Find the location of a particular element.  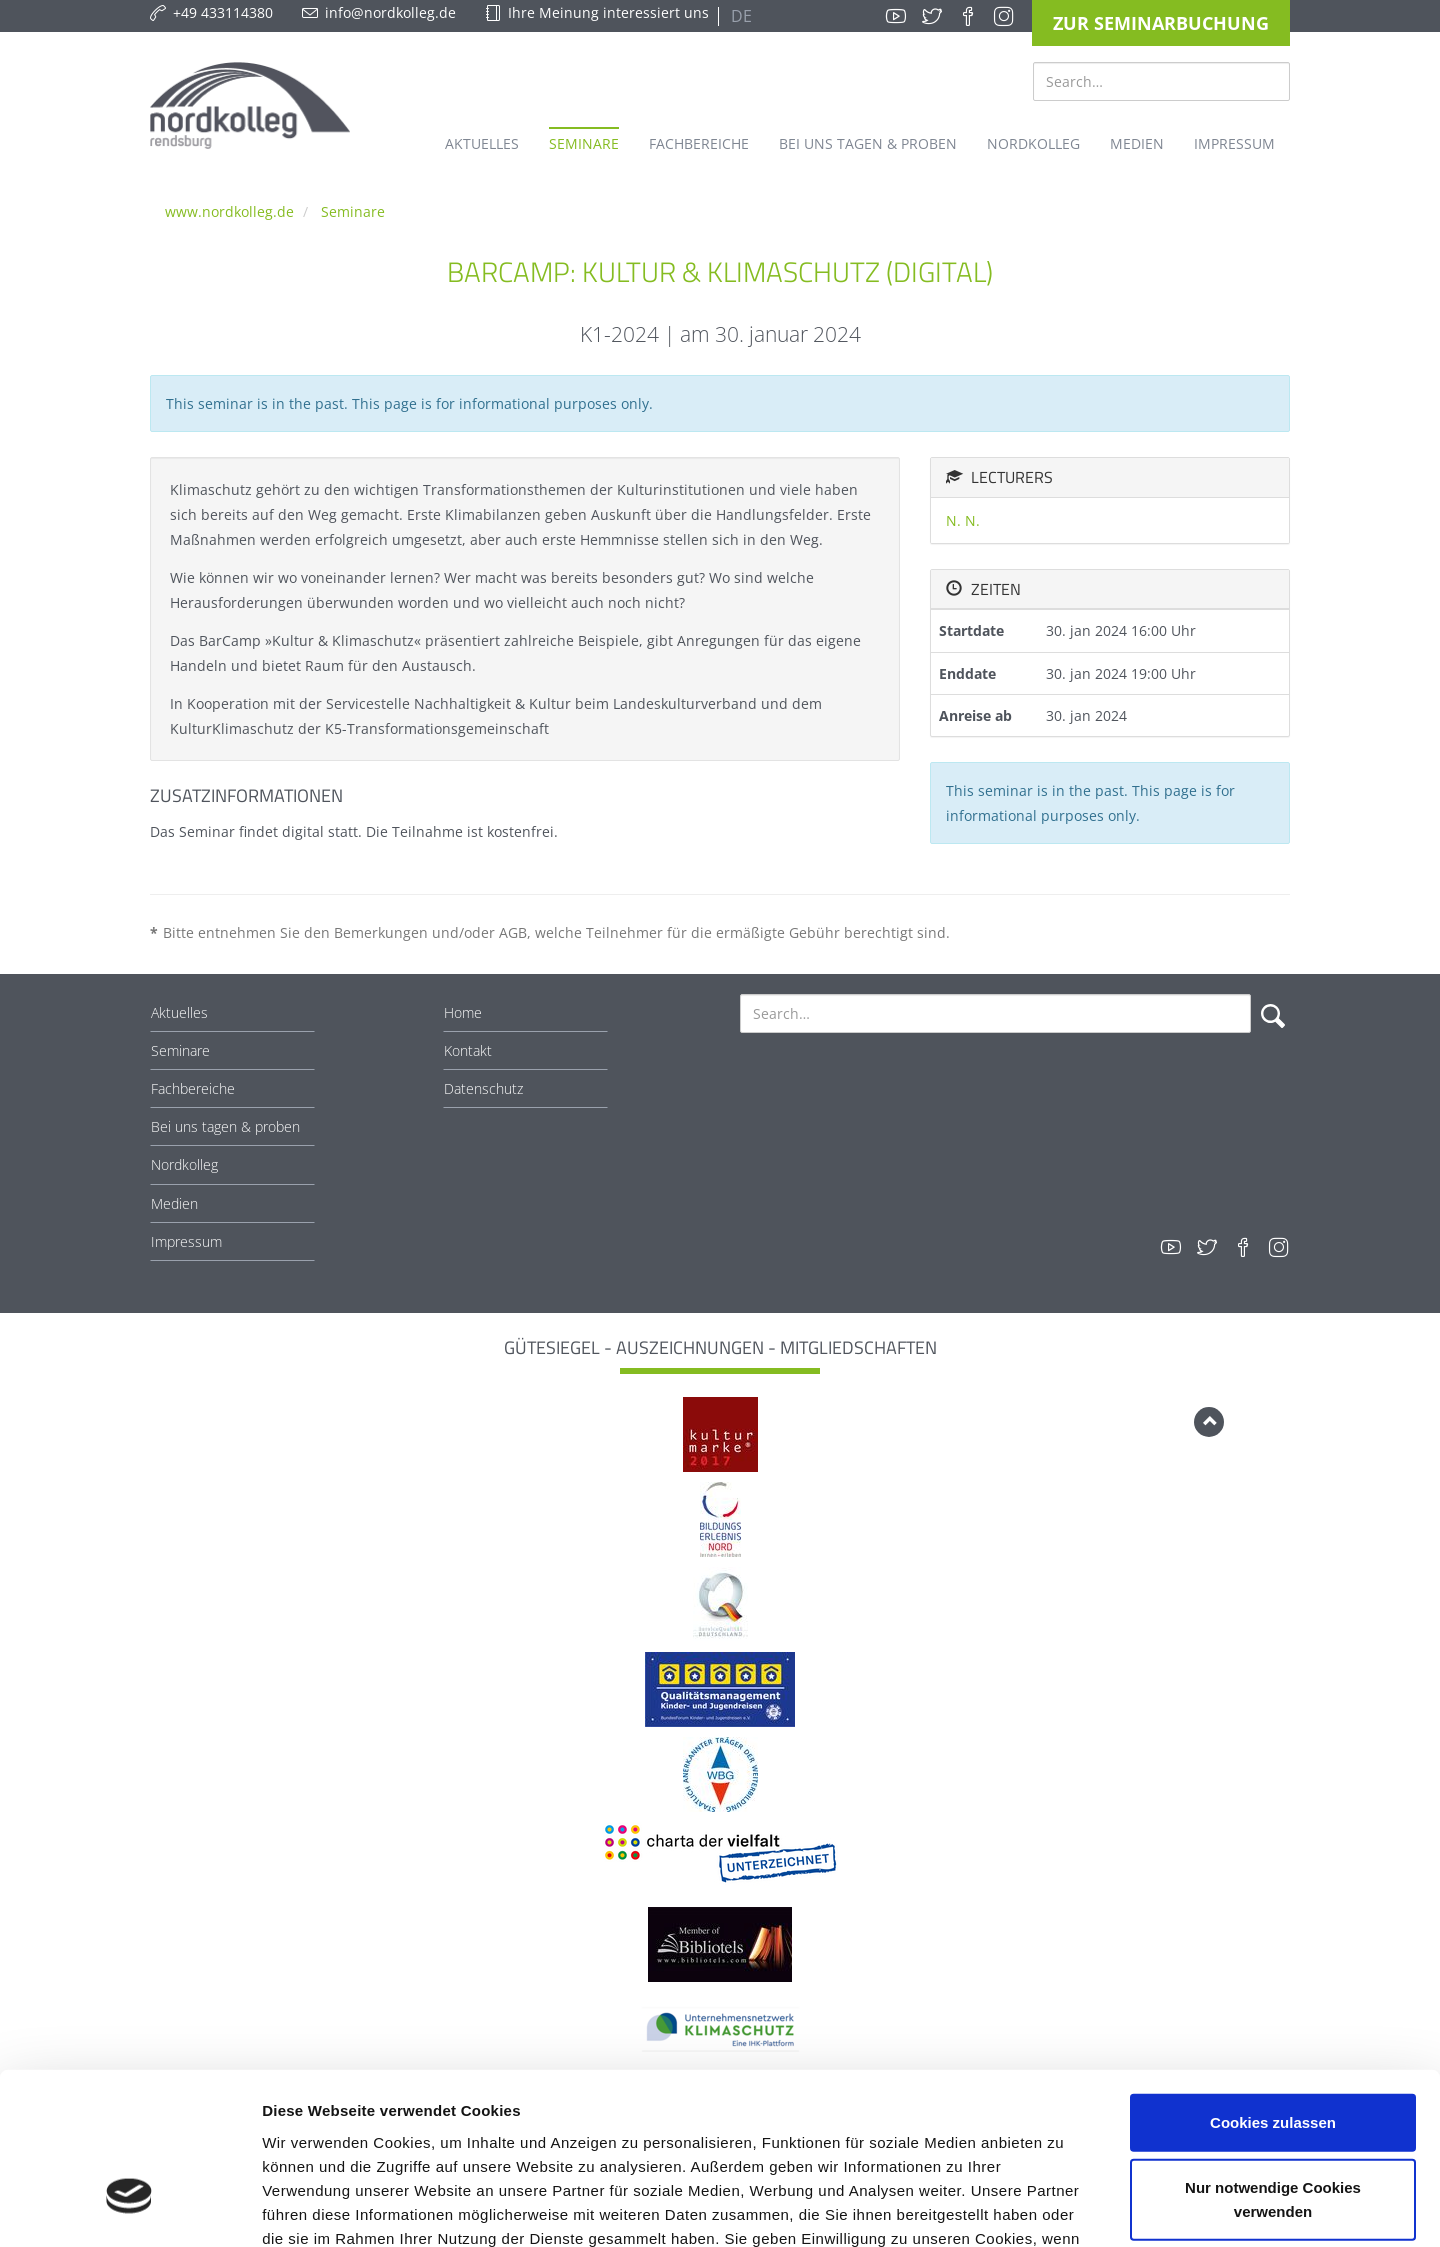

Medien is located at coordinates (174, 1203).